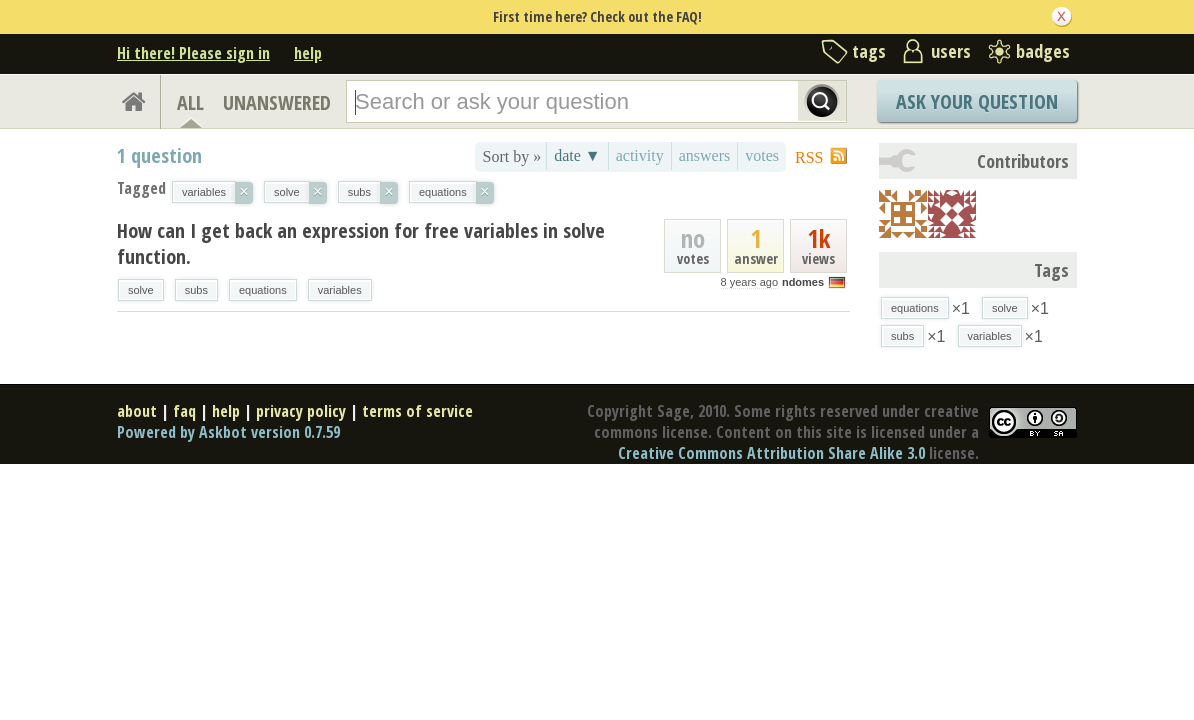 The height and width of the screenshot is (720, 1194). What do you see at coordinates (137, 411) in the screenshot?
I see `about` at bounding box center [137, 411].